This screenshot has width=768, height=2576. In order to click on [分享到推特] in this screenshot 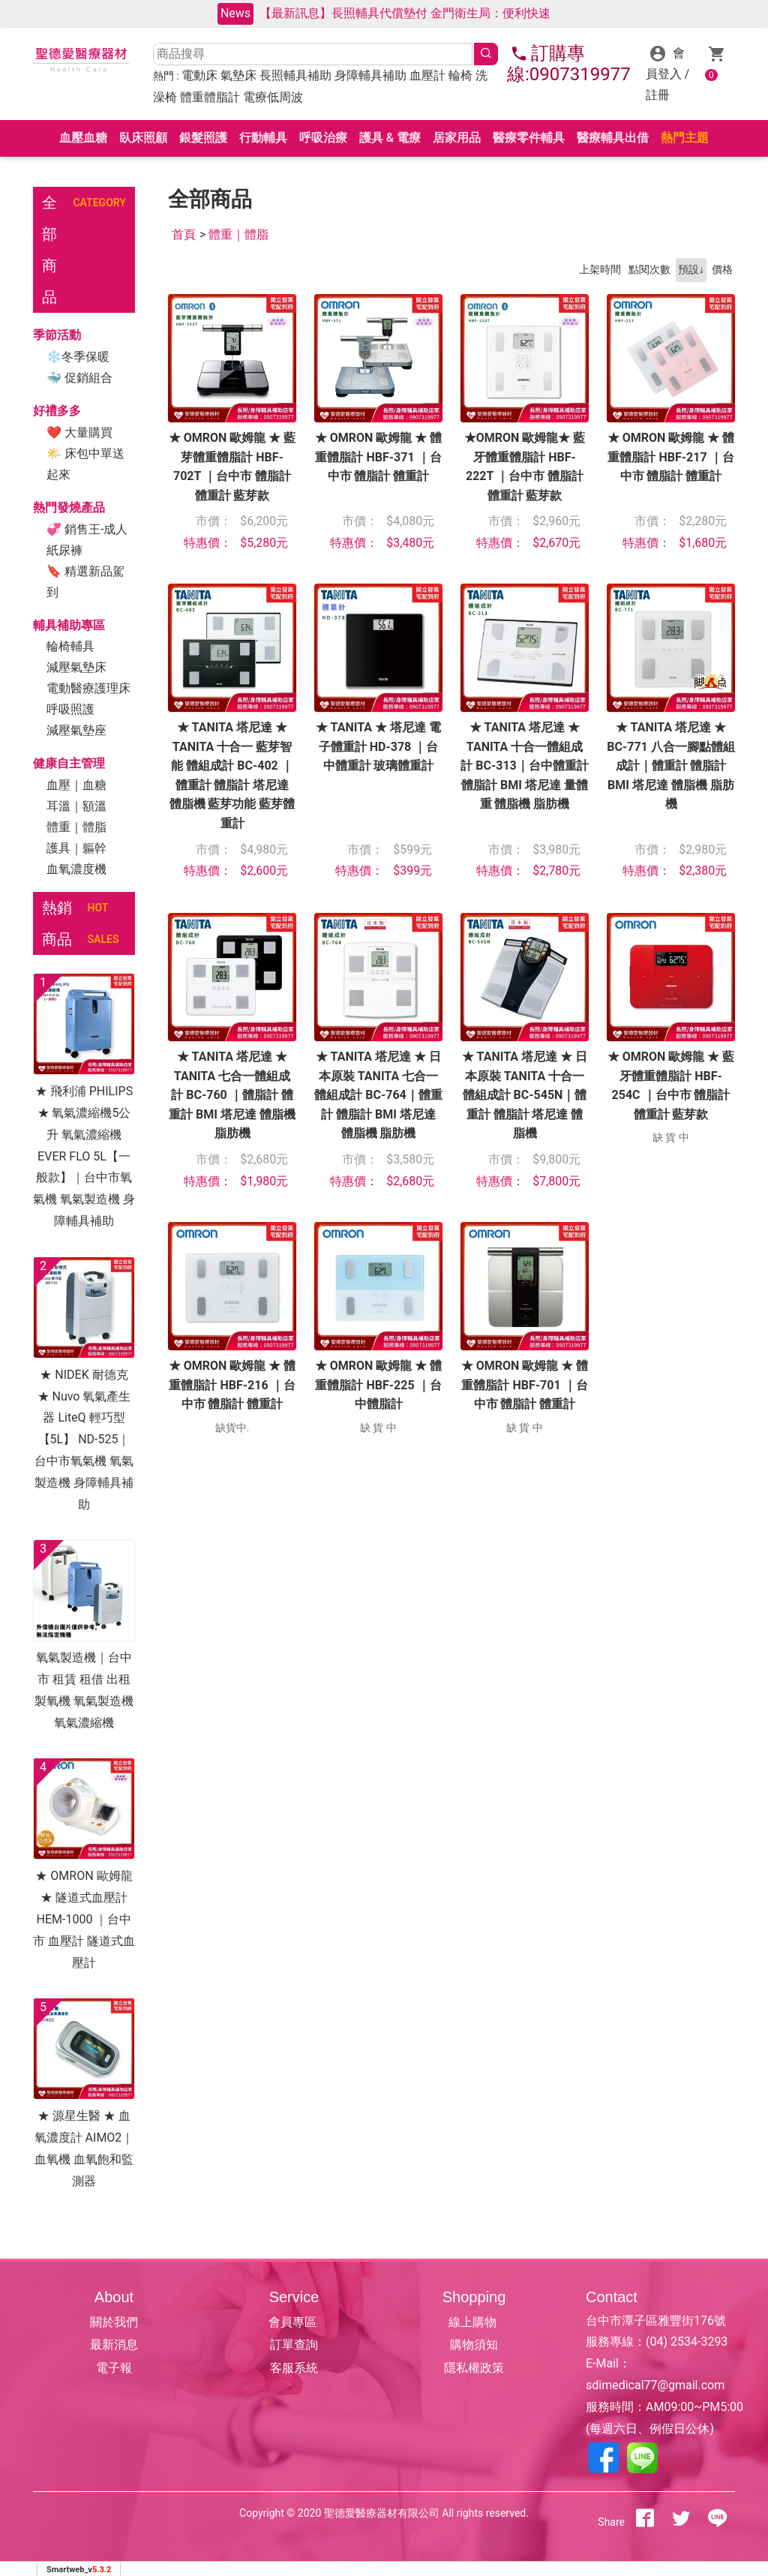, I will do `click(681, 2522)`.